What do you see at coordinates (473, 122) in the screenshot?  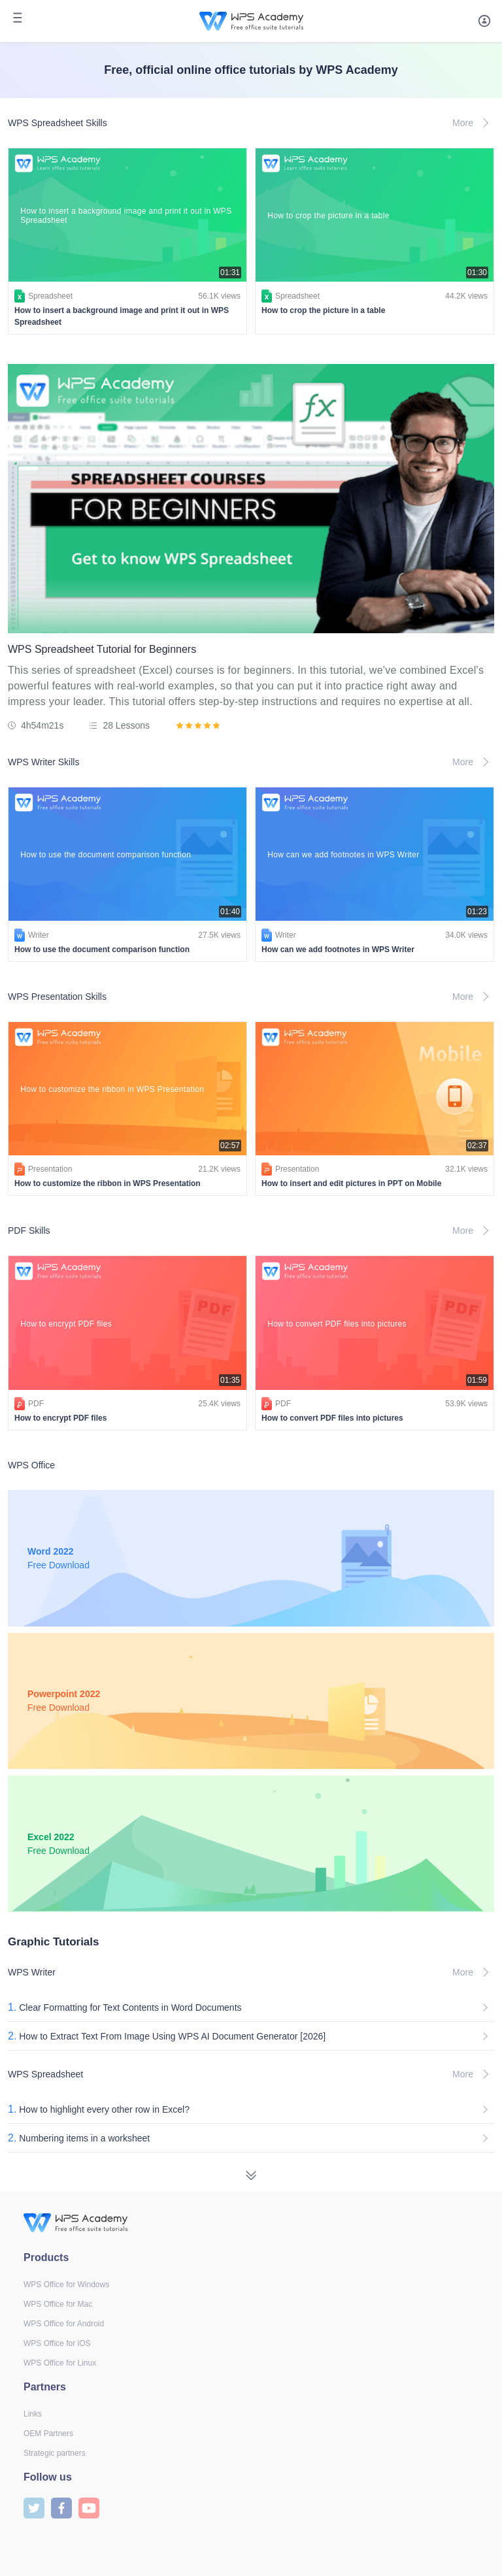 I see `More` at bounding box center [473, 122].